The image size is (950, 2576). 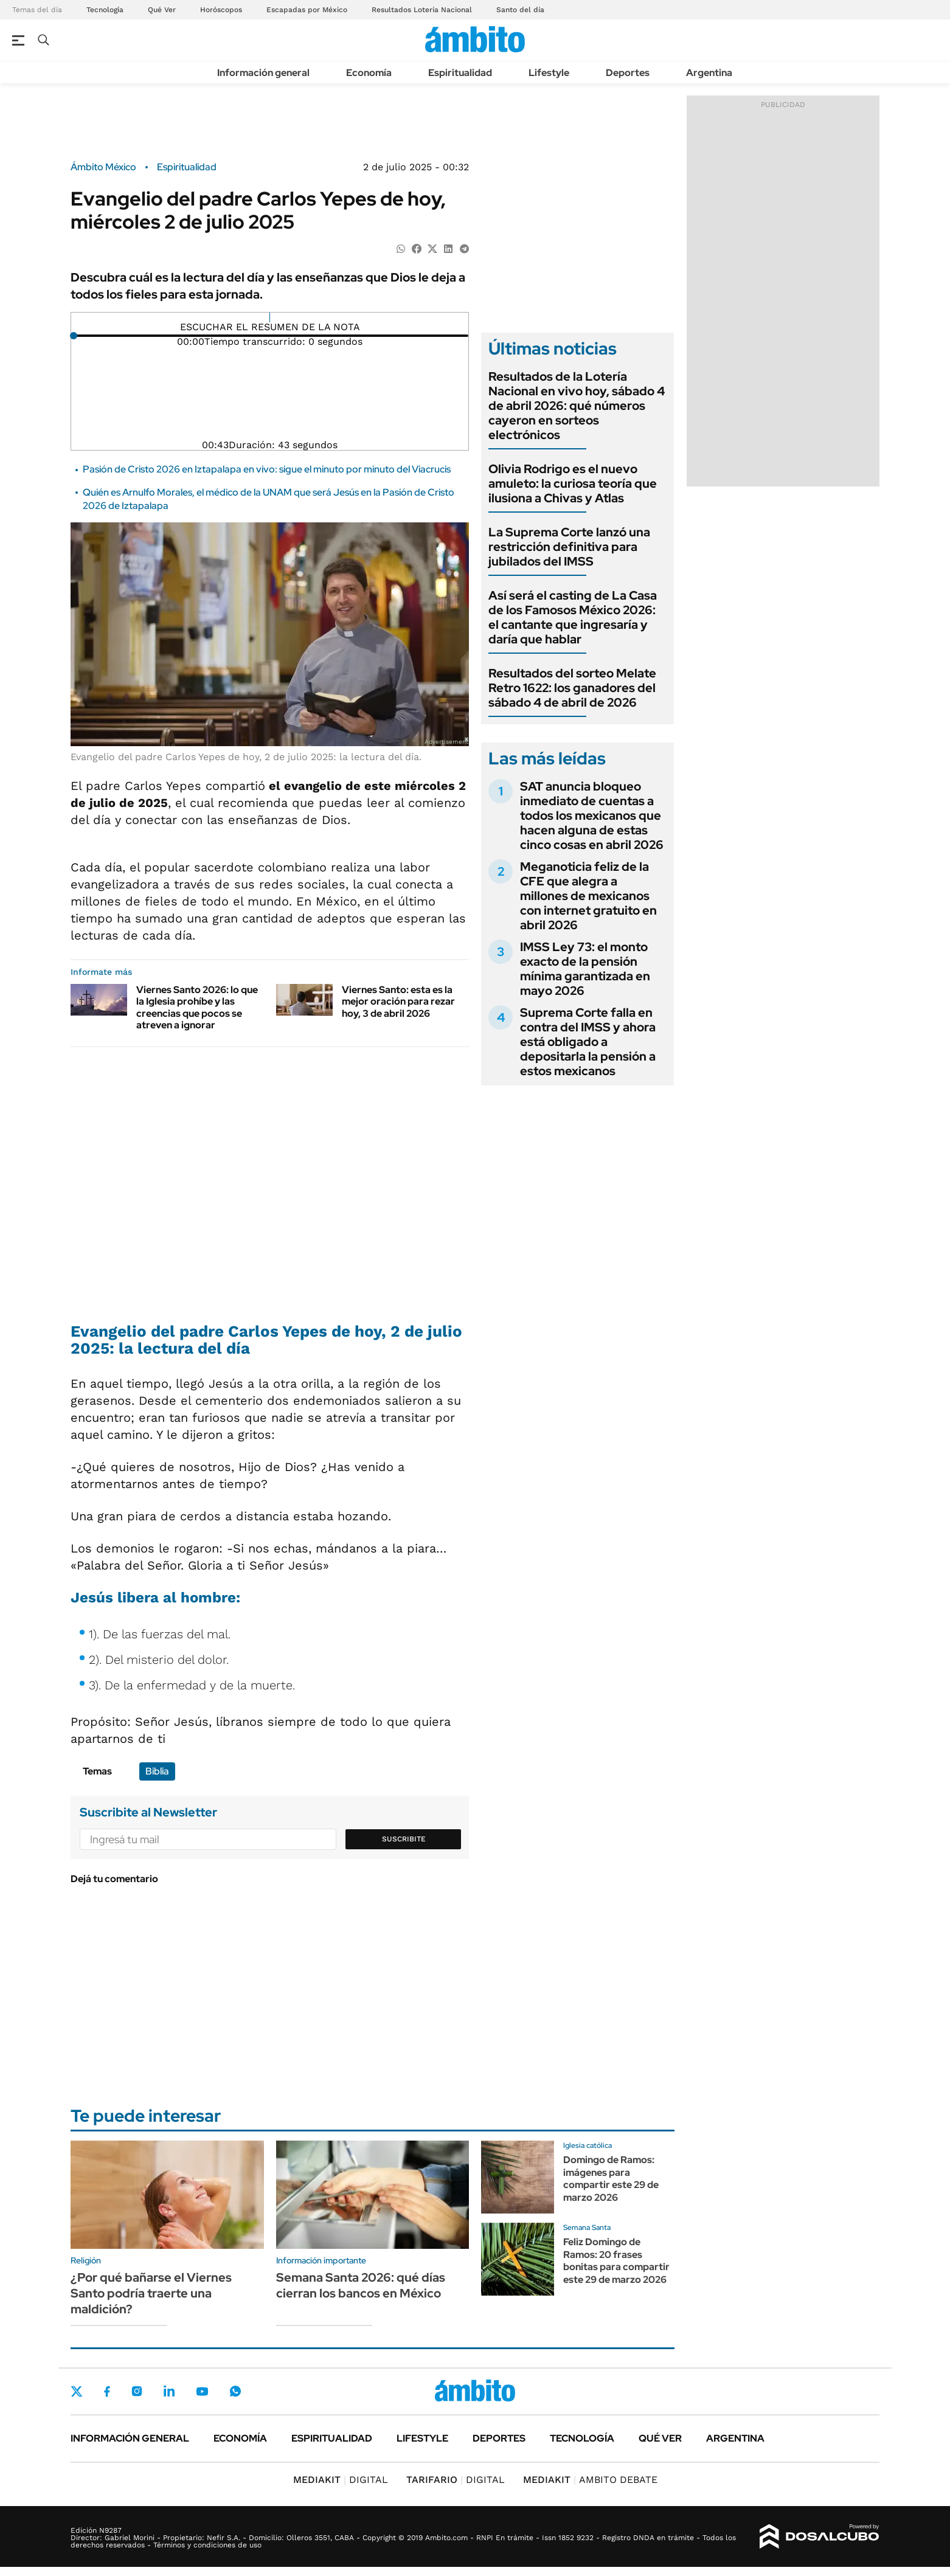 I want to click on Youtube, so click(x=202, y=2391).